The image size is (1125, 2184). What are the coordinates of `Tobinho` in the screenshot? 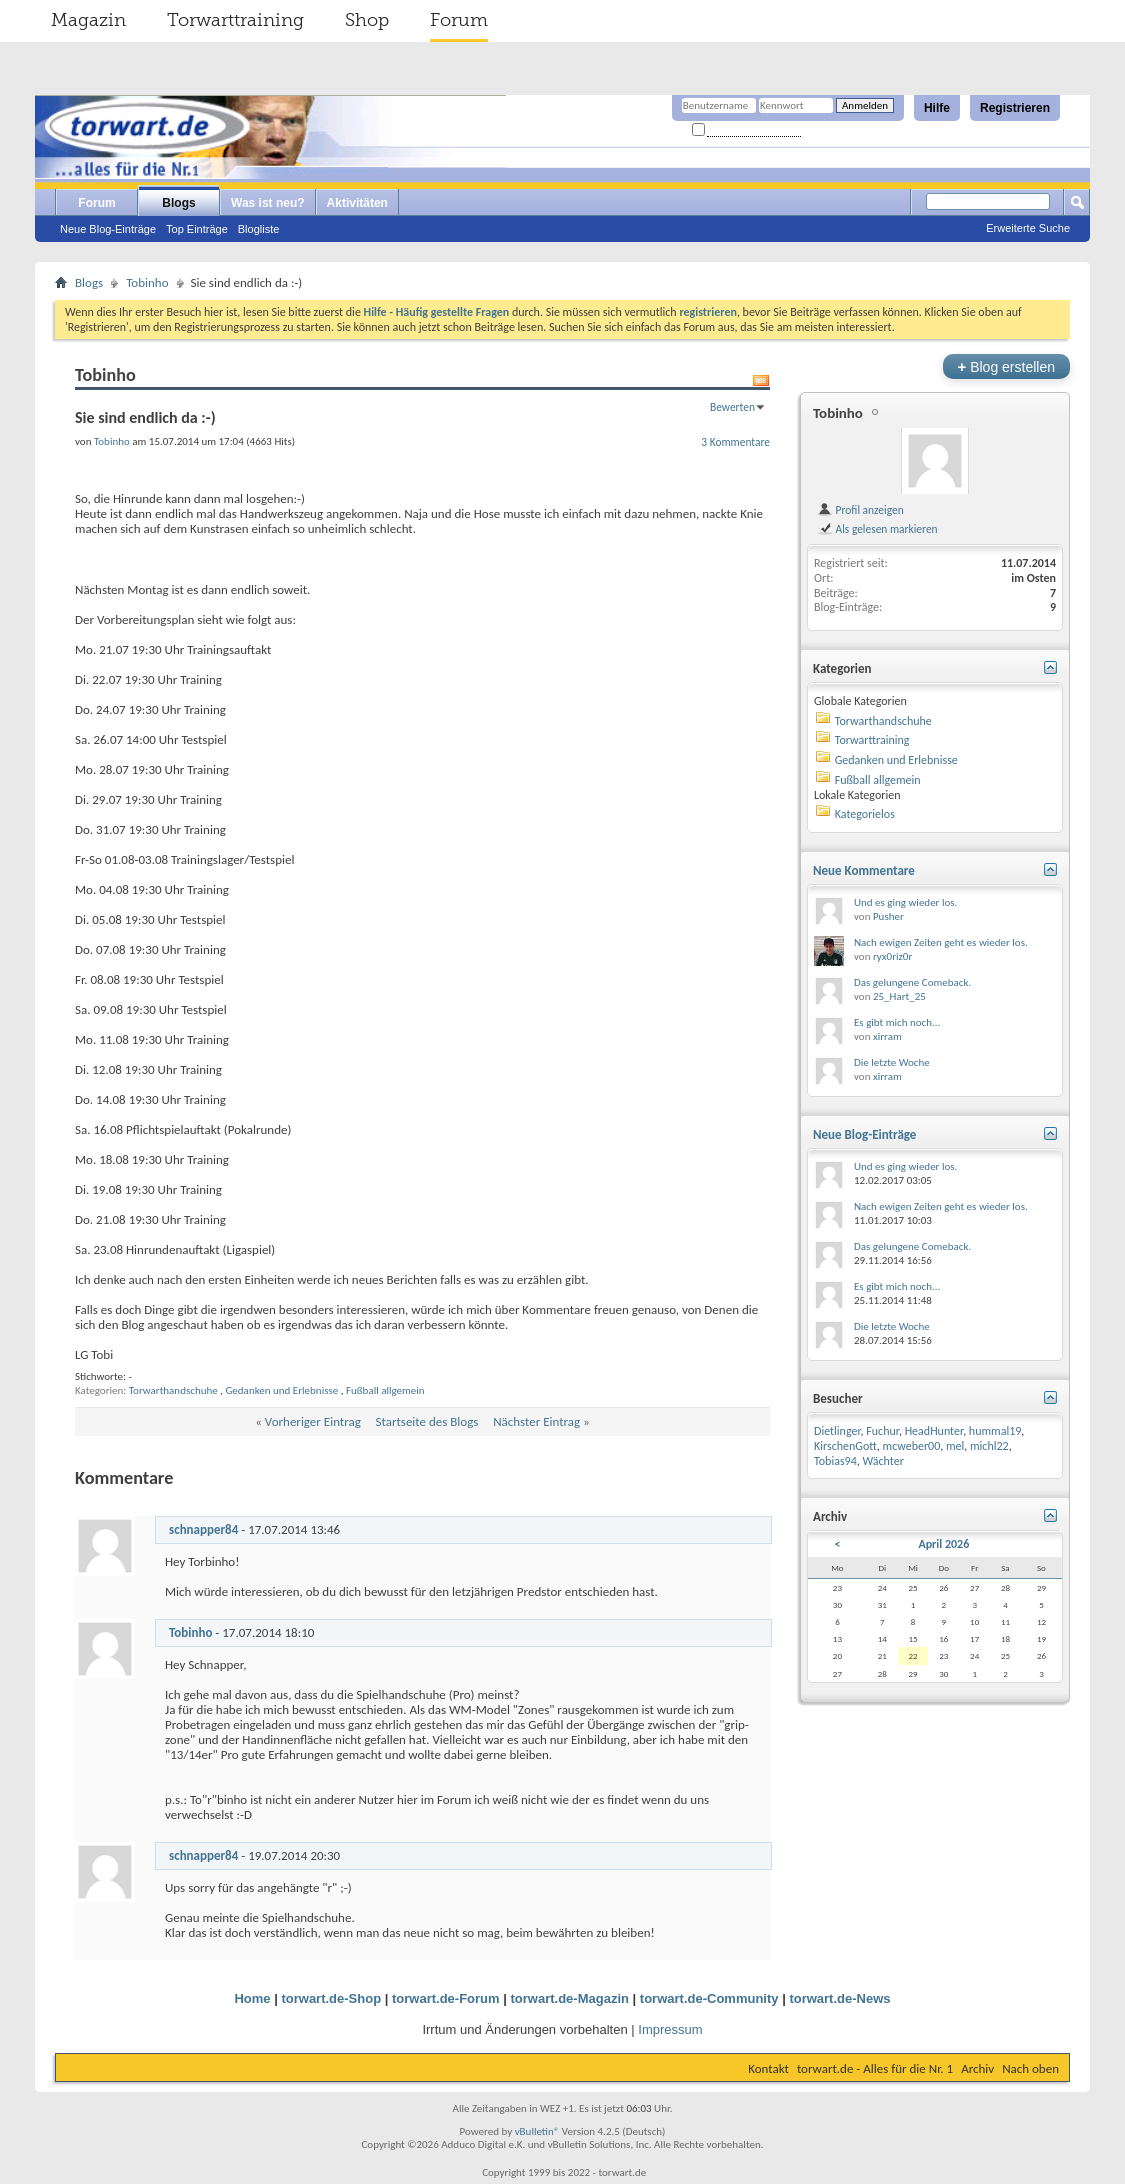 It's located at (147, 282).